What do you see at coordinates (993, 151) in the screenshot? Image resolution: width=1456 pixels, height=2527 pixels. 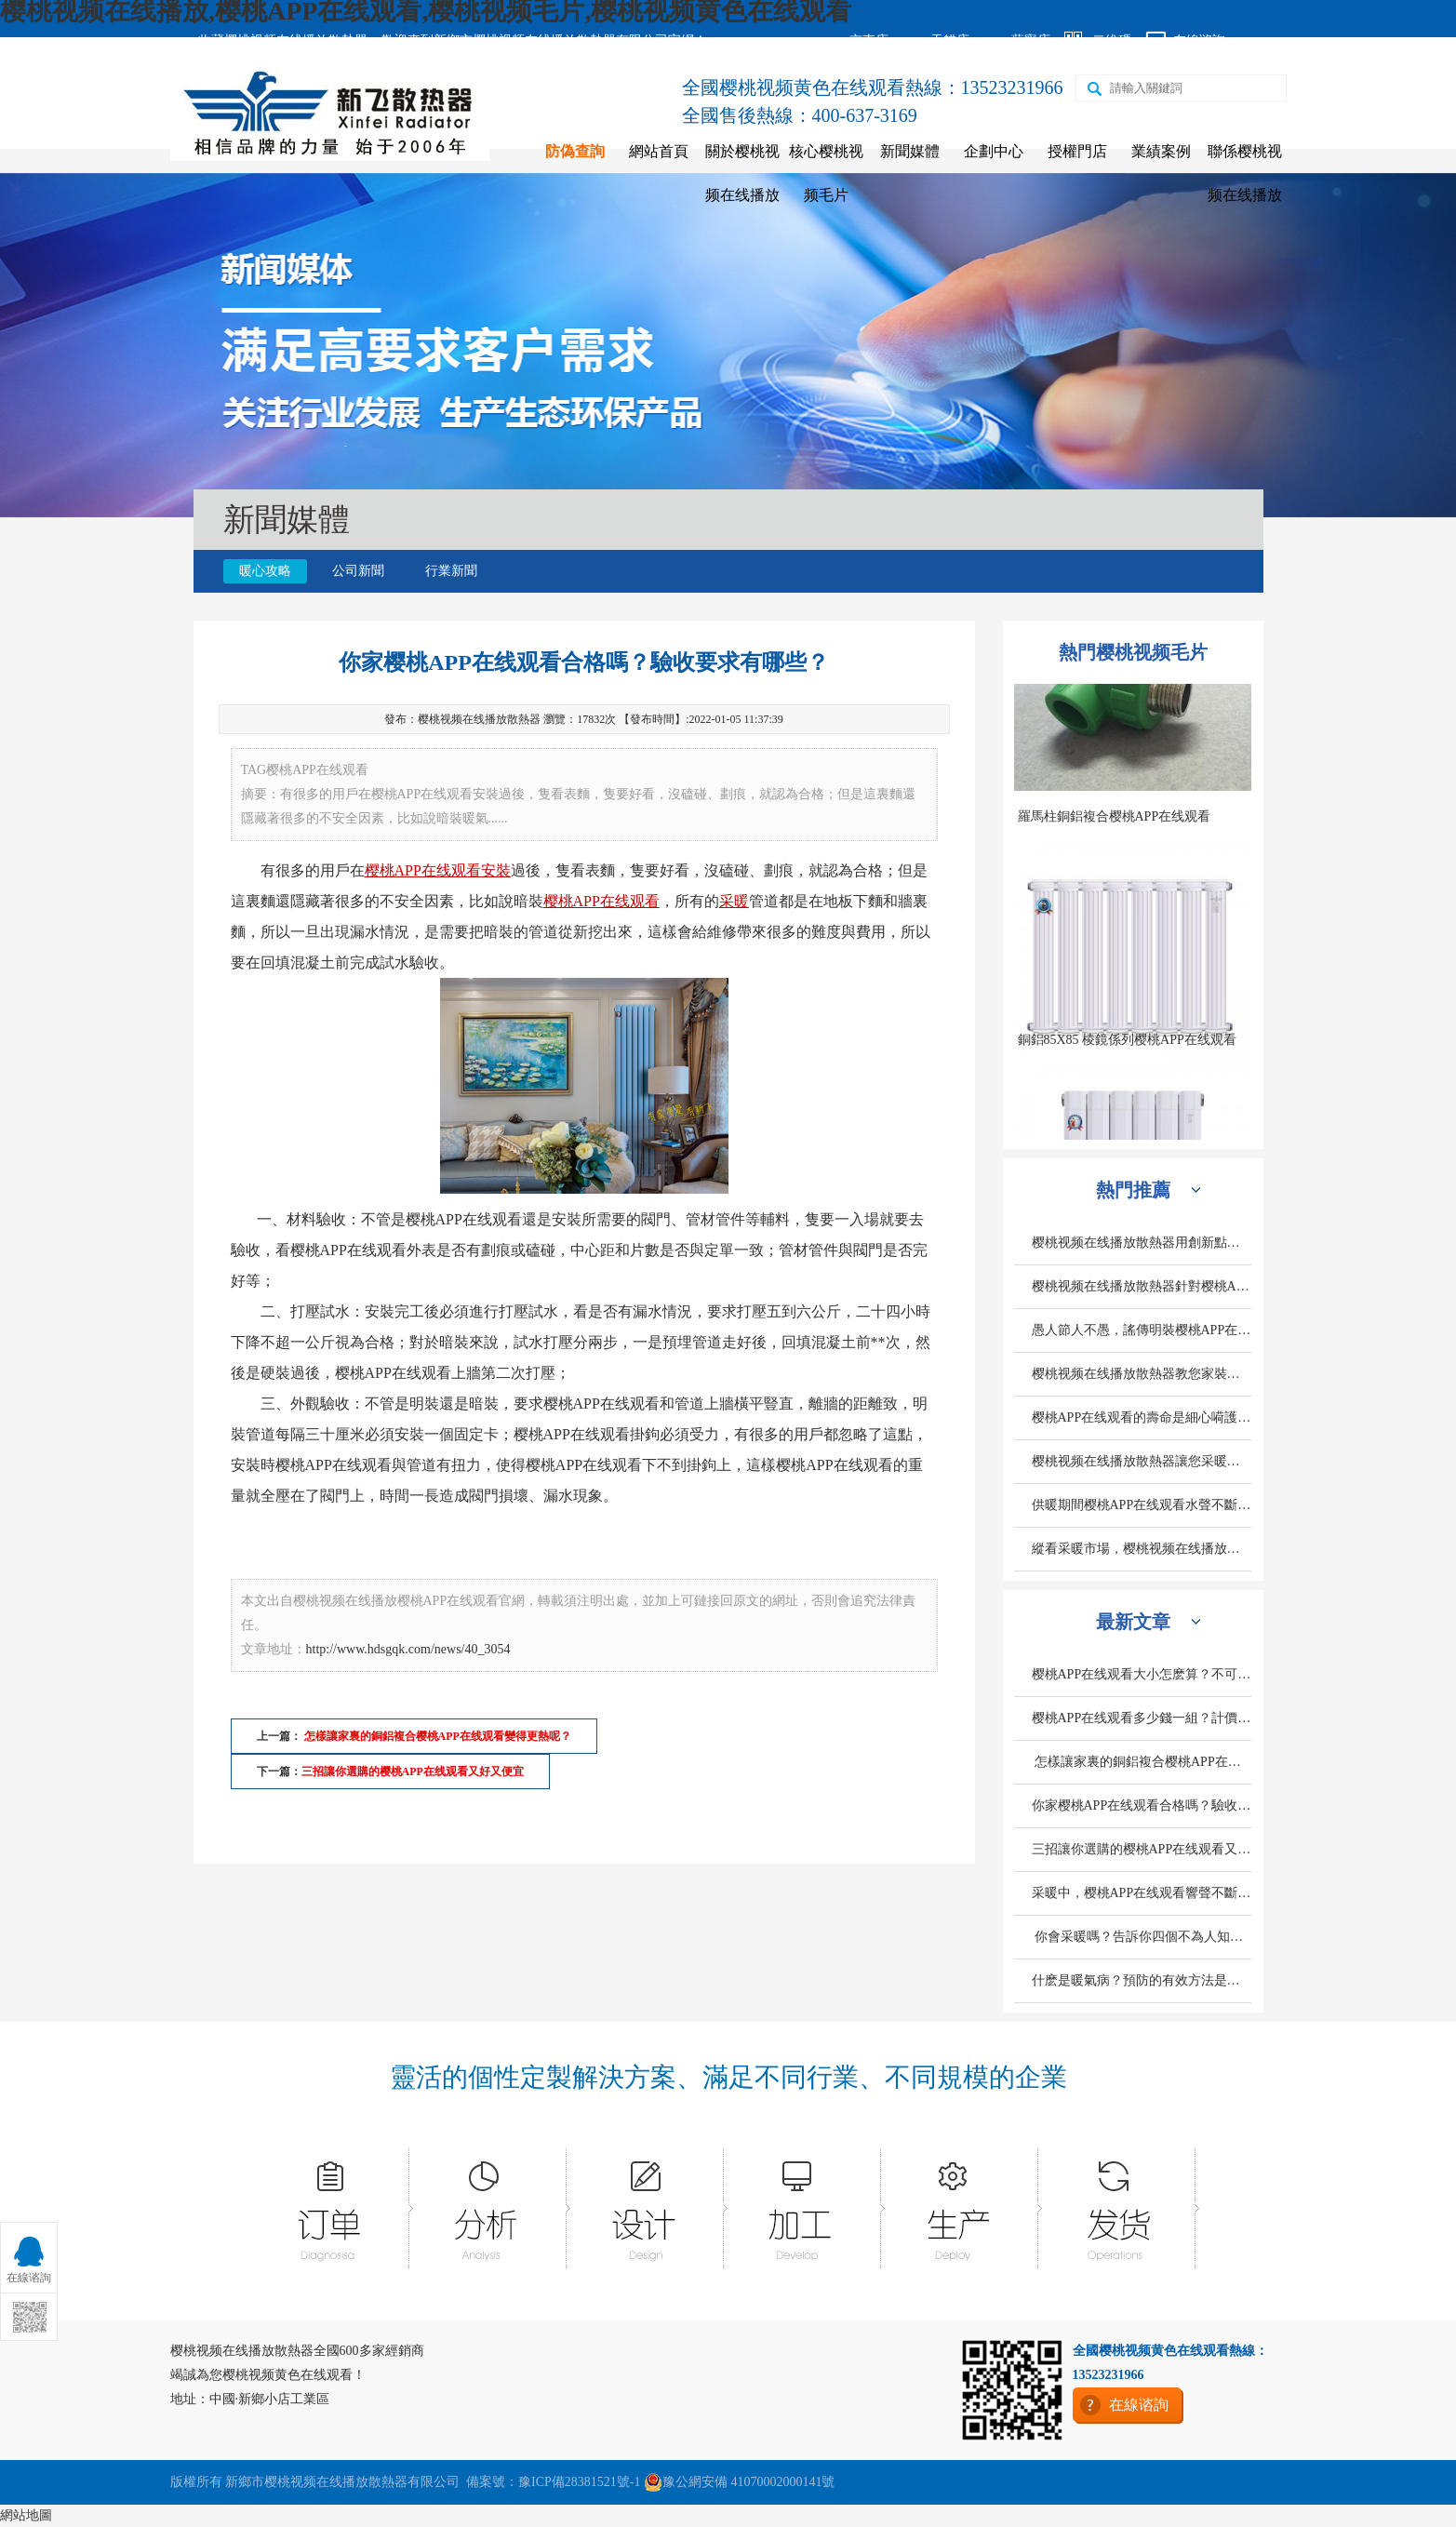 I see `企劃中心` at bounding box center [993, 151].